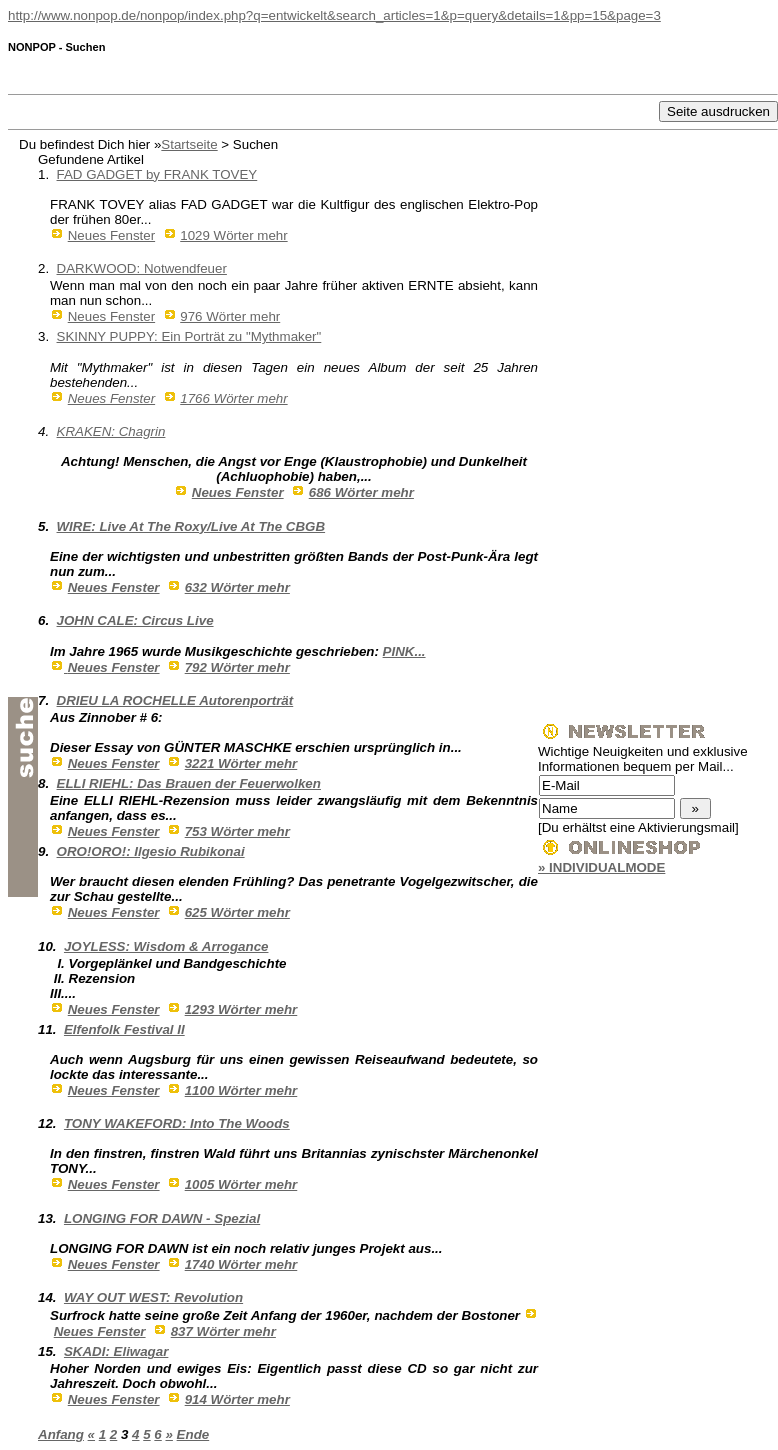 Image resolution: width=778 pixels, height=1450 pixels. Describe the element at coordinates (61, 1434) in the screenshot. I see `Anfang` at that location.